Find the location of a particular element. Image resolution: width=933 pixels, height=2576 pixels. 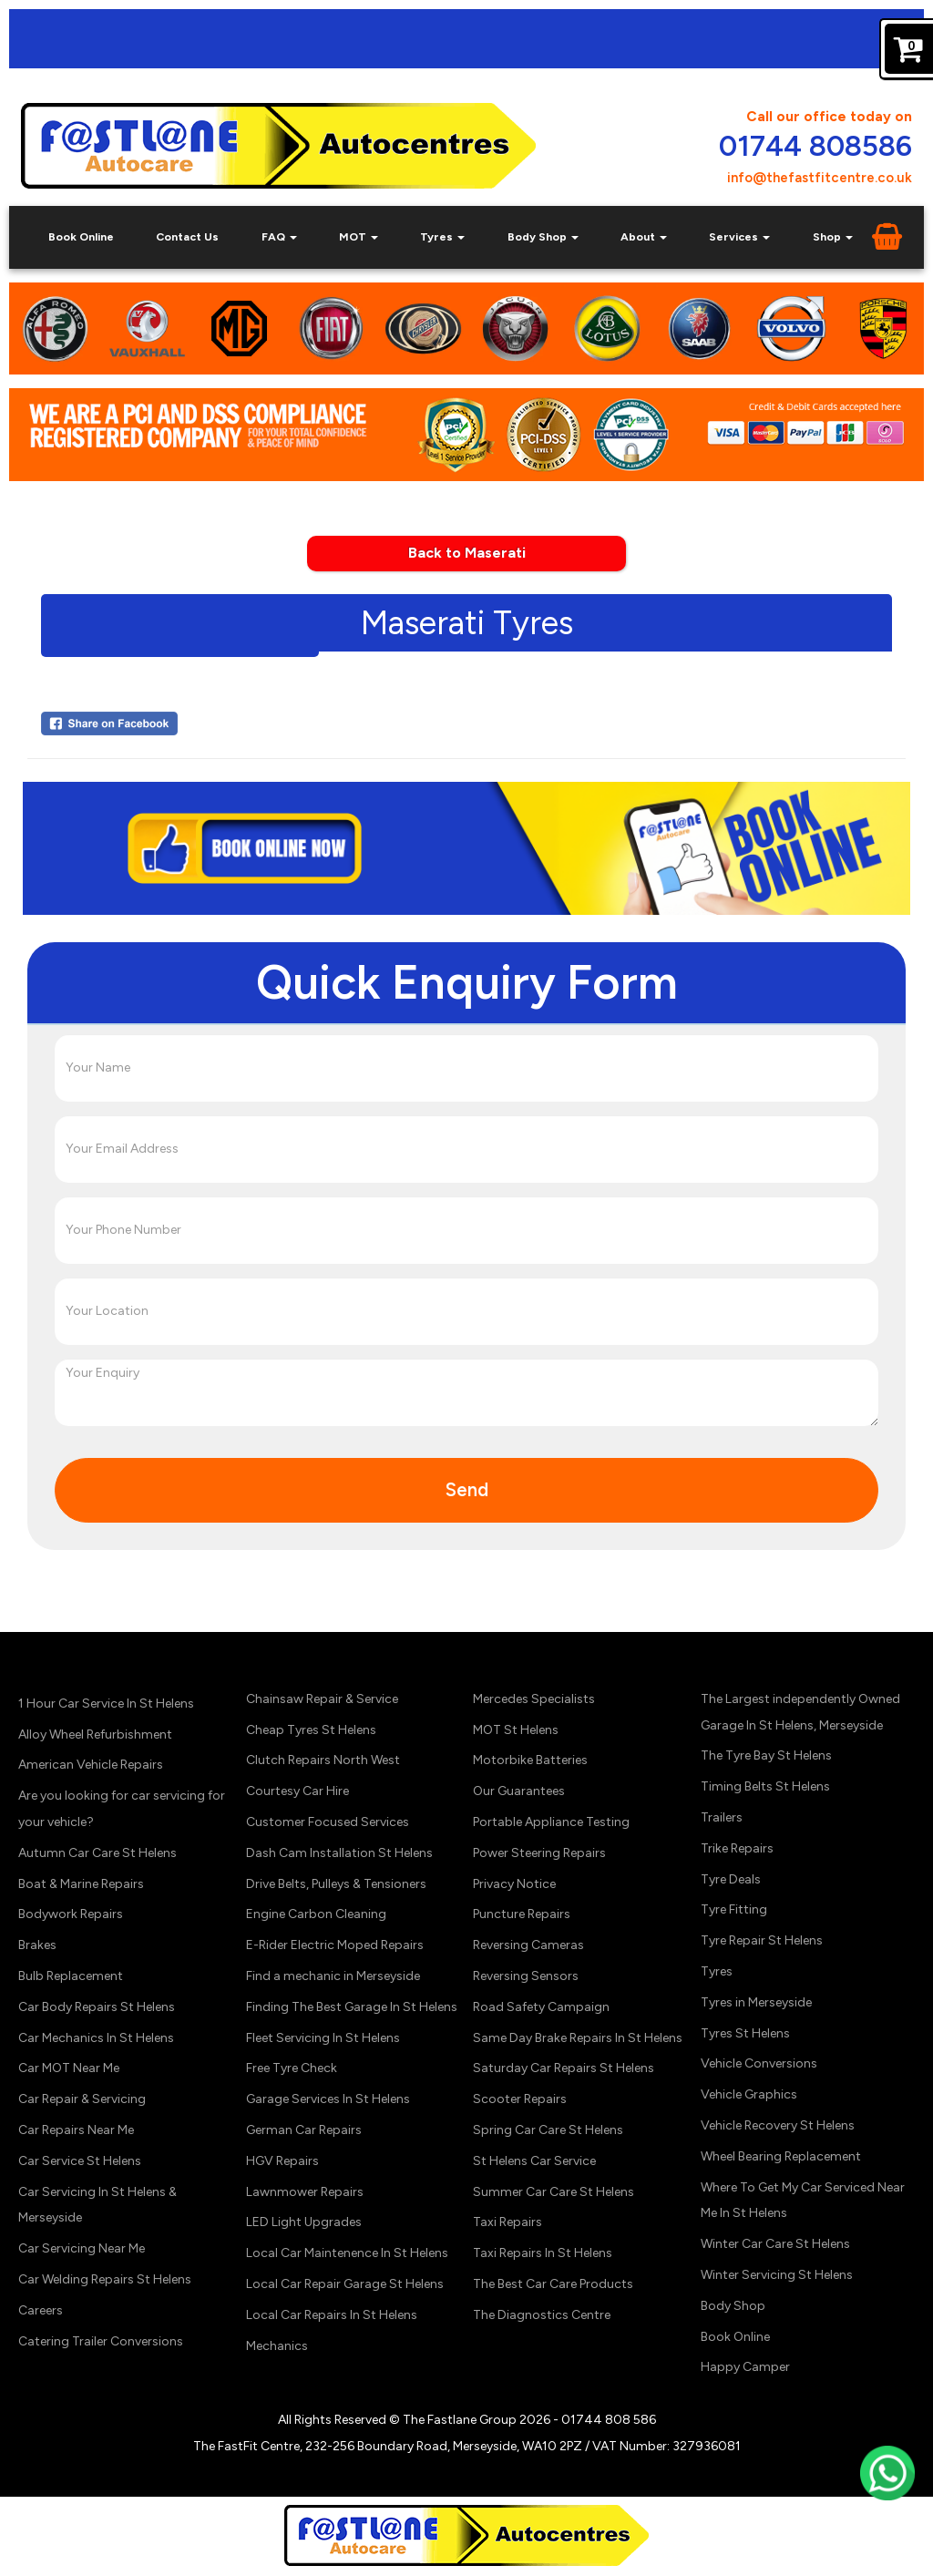

Local Car Maintenence In St Helens is located at coordinates (347, 2253).